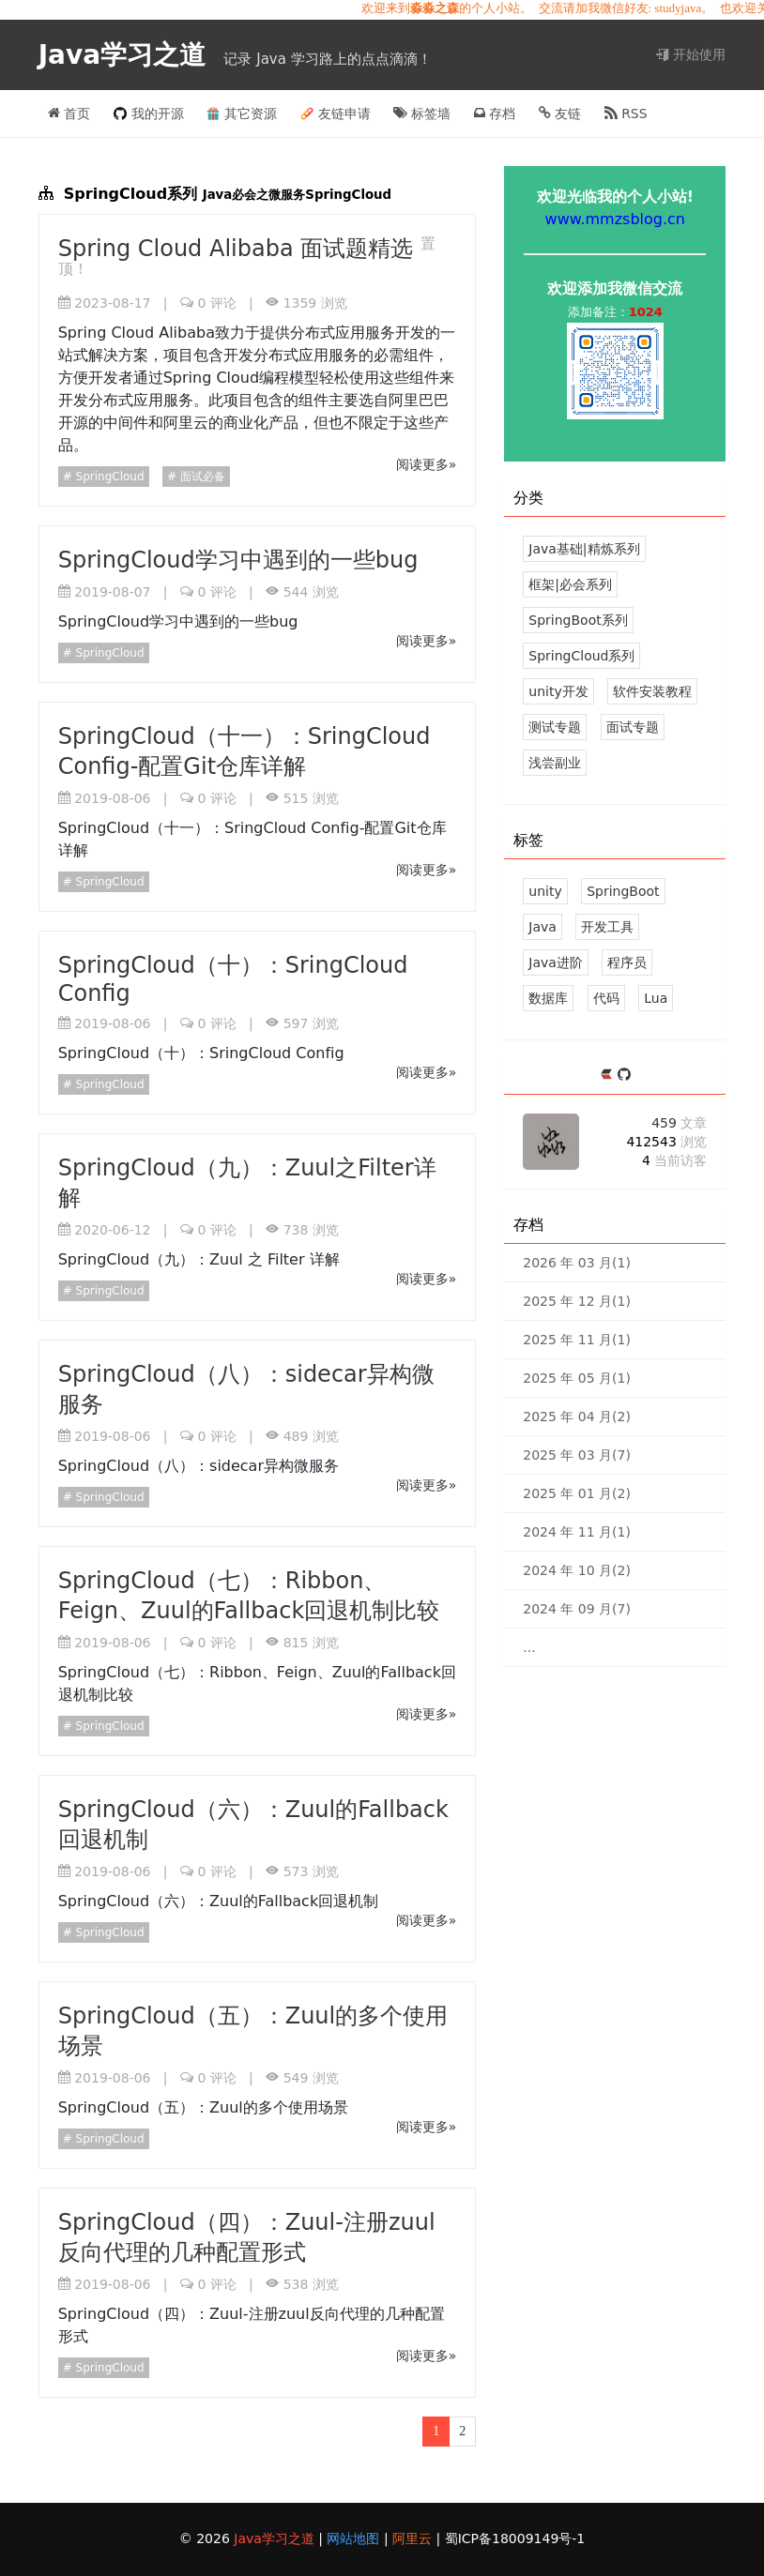 The image size is (764, 2576). What do you see at coordinates (626, 113) in the screenshot?
I see `RSS` at bounding box center [626, 113].